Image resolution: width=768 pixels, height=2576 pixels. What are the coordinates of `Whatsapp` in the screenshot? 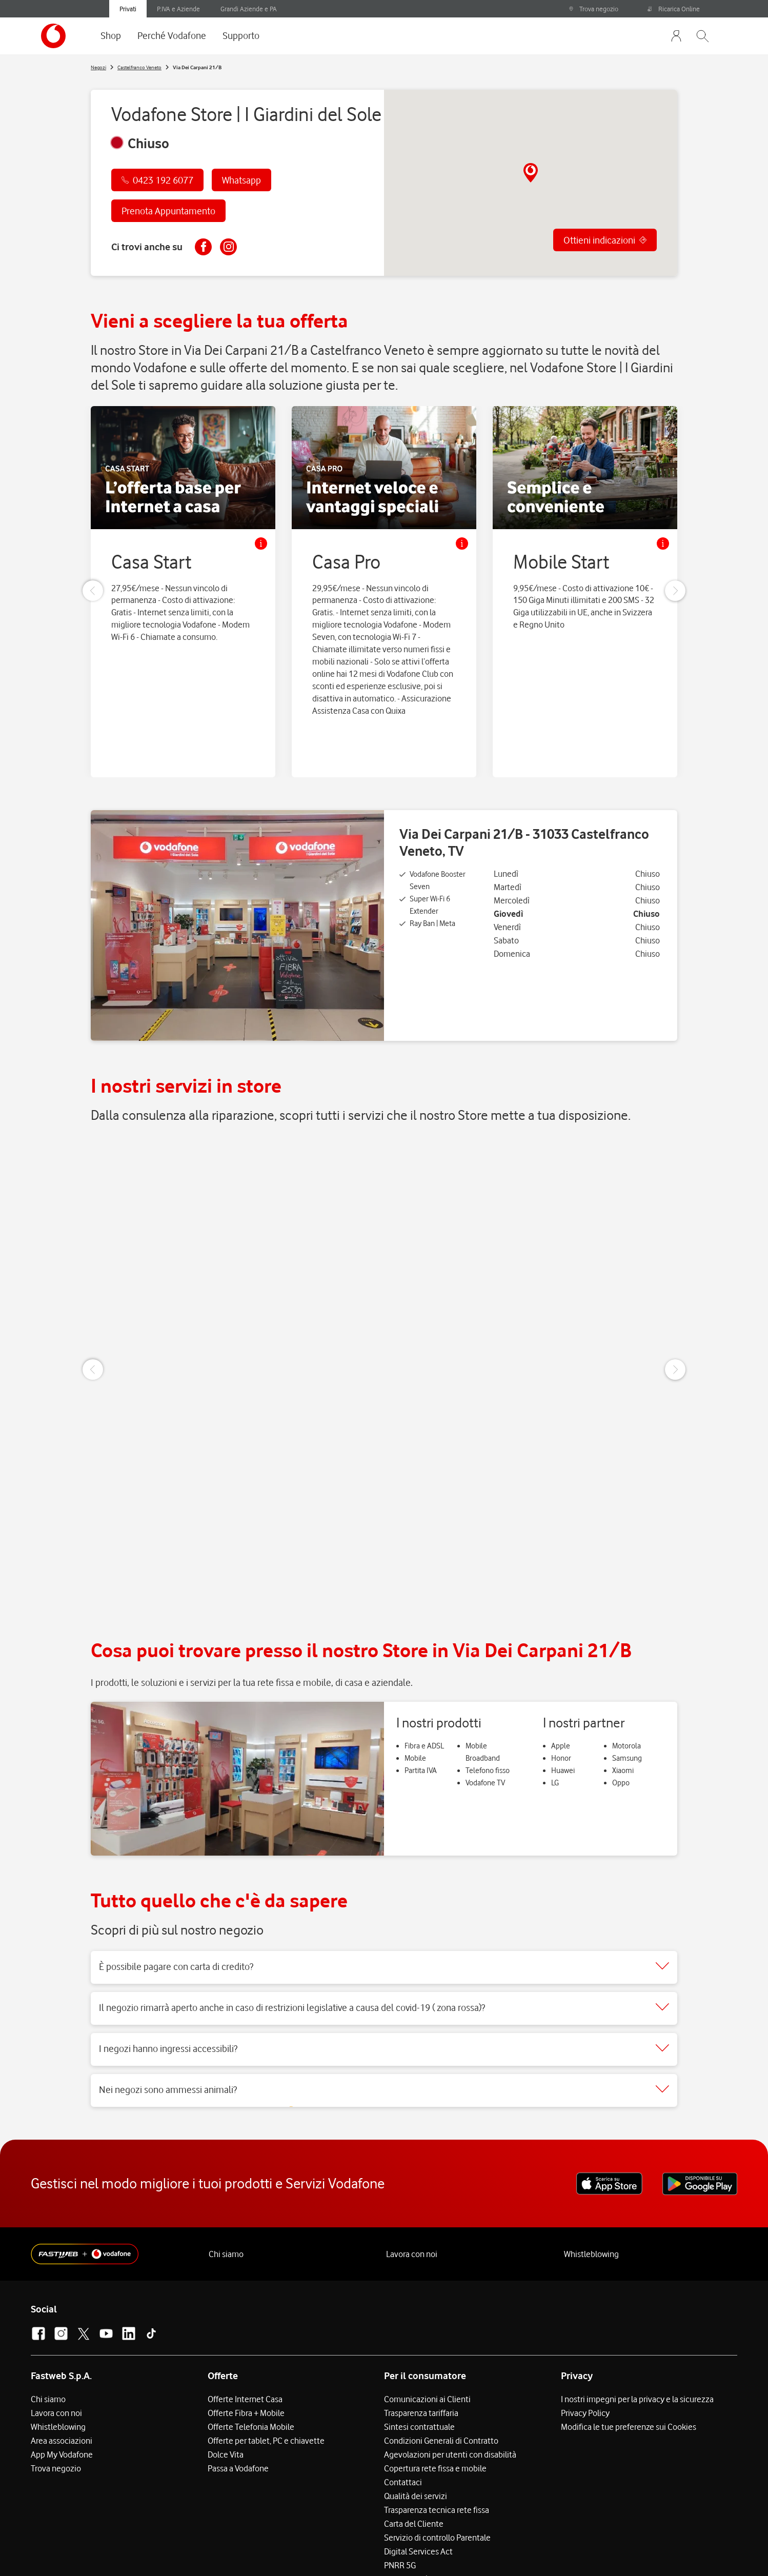 It's located at (241, 180).